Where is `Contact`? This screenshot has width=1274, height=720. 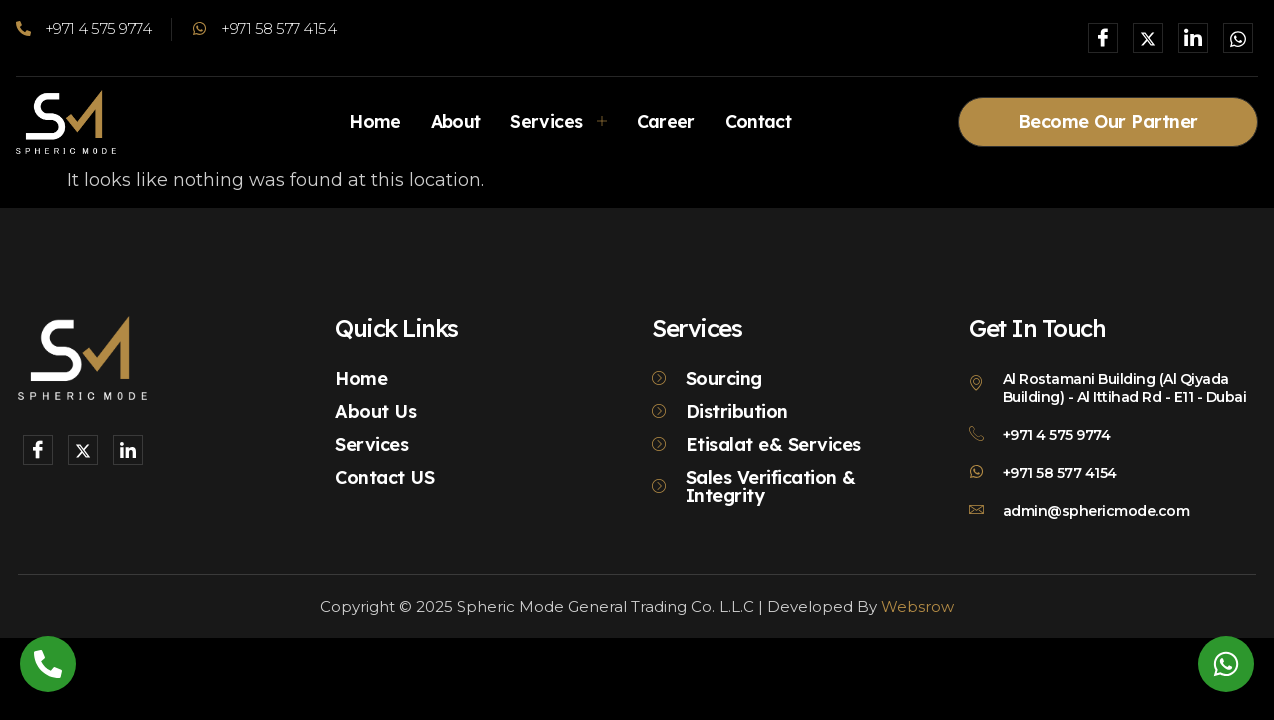
Contact is located at coordinates (761, 121).